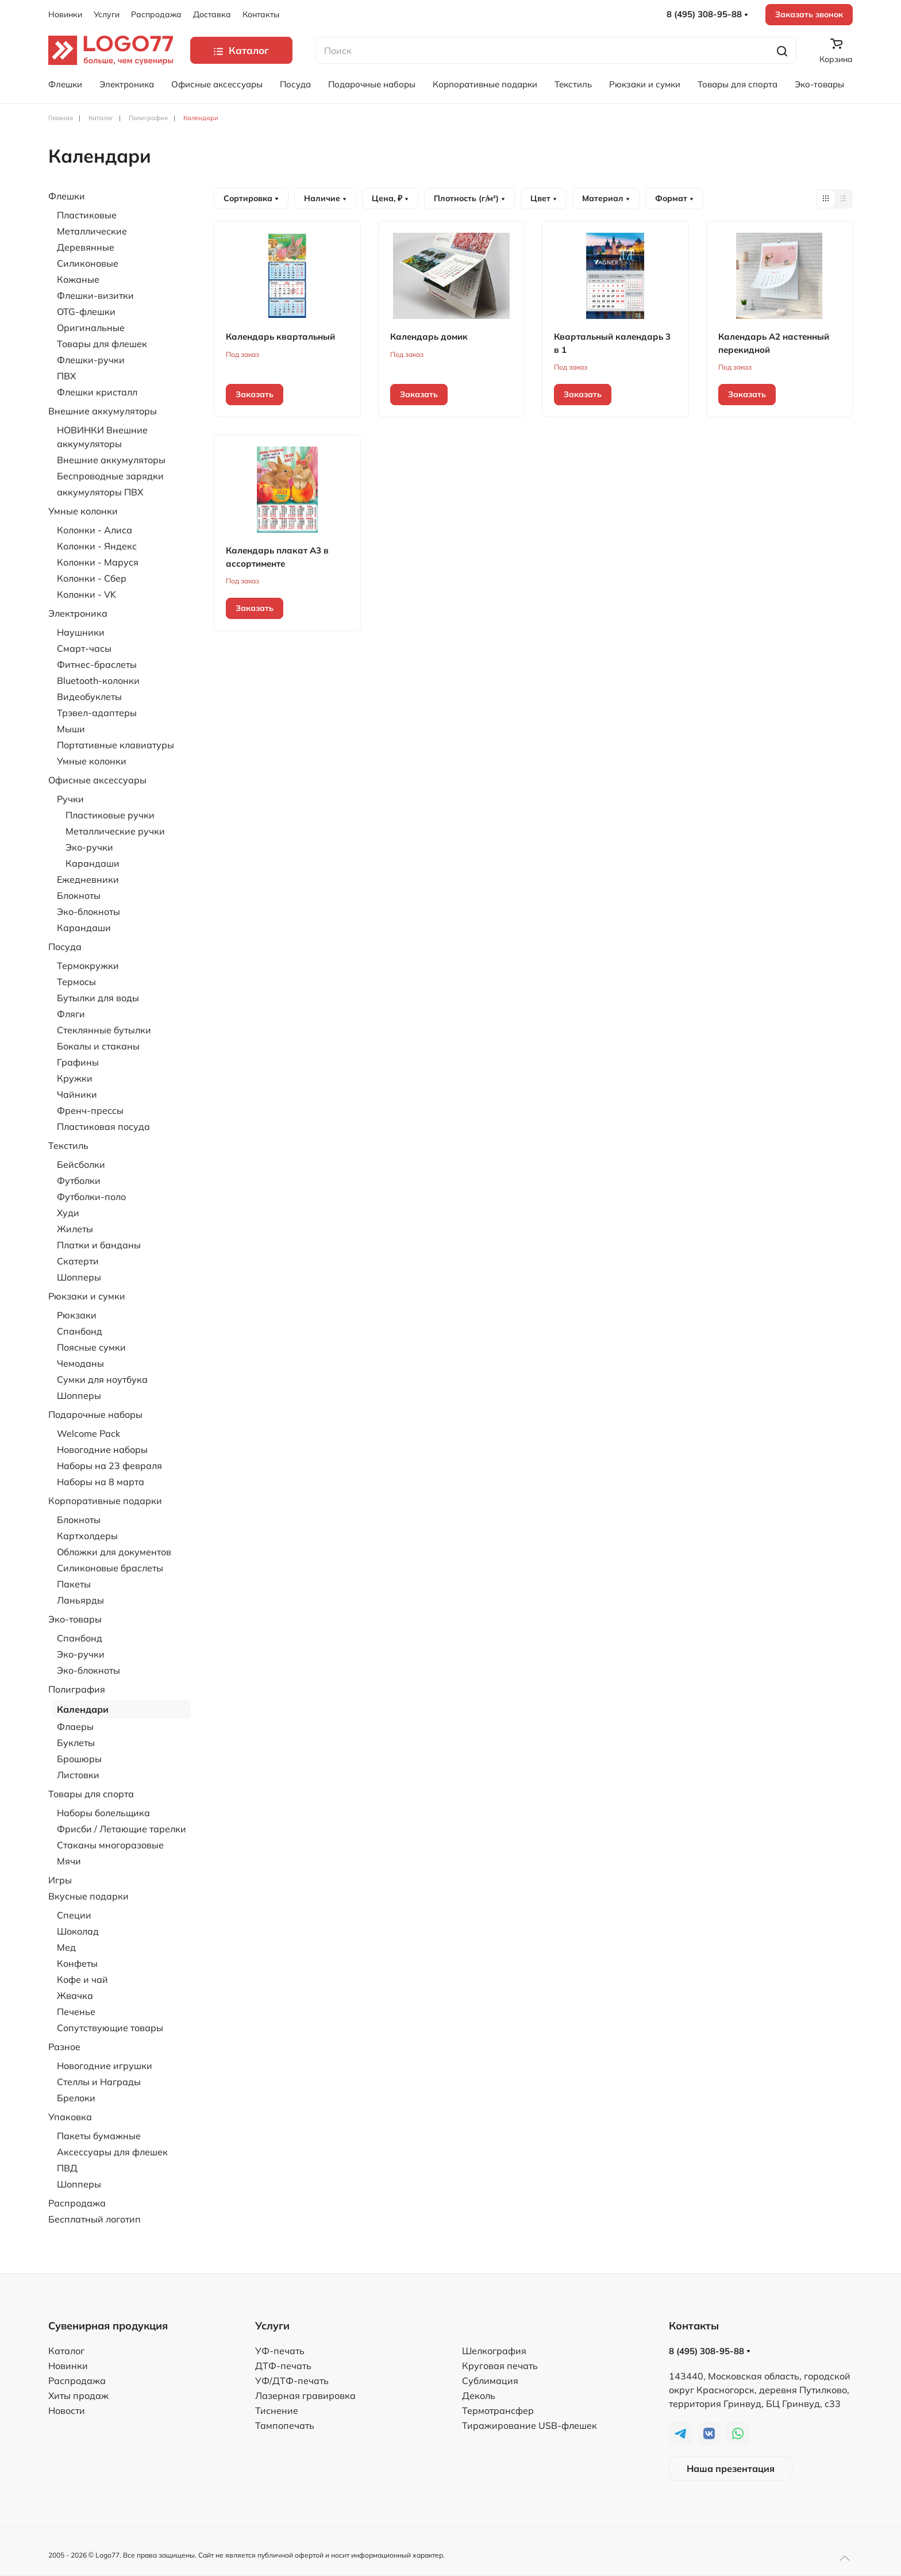 The height and width of the screenshot is (2576, 901). Describe the element at coordinates (280, 336) in the screenshot. I see `Календарь квартальный` at that location.